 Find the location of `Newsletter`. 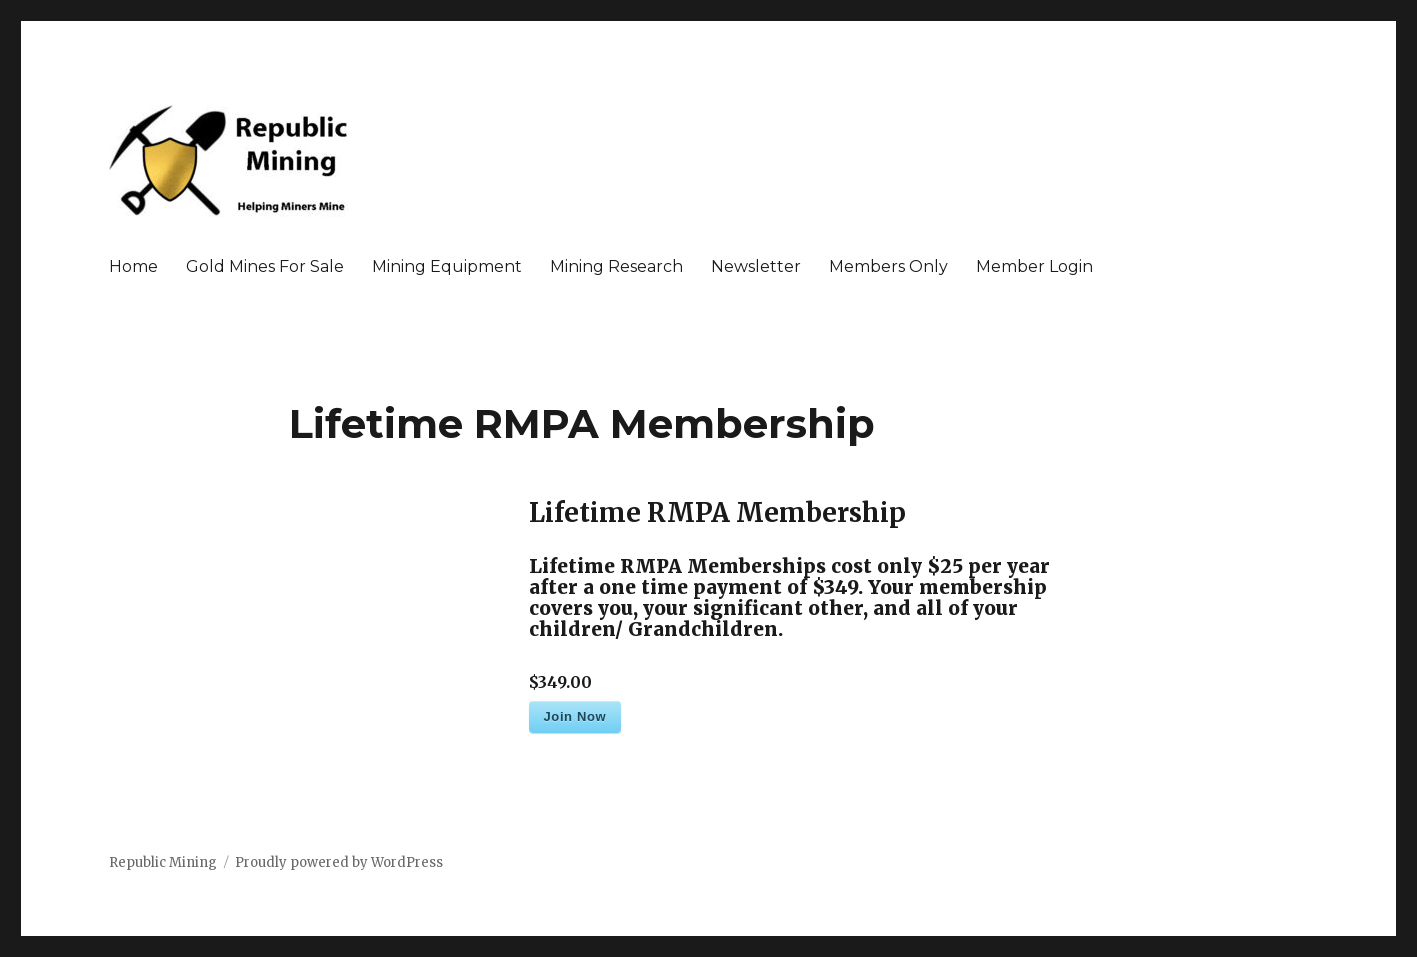

Newsletter is located at coordinates (756, 266).